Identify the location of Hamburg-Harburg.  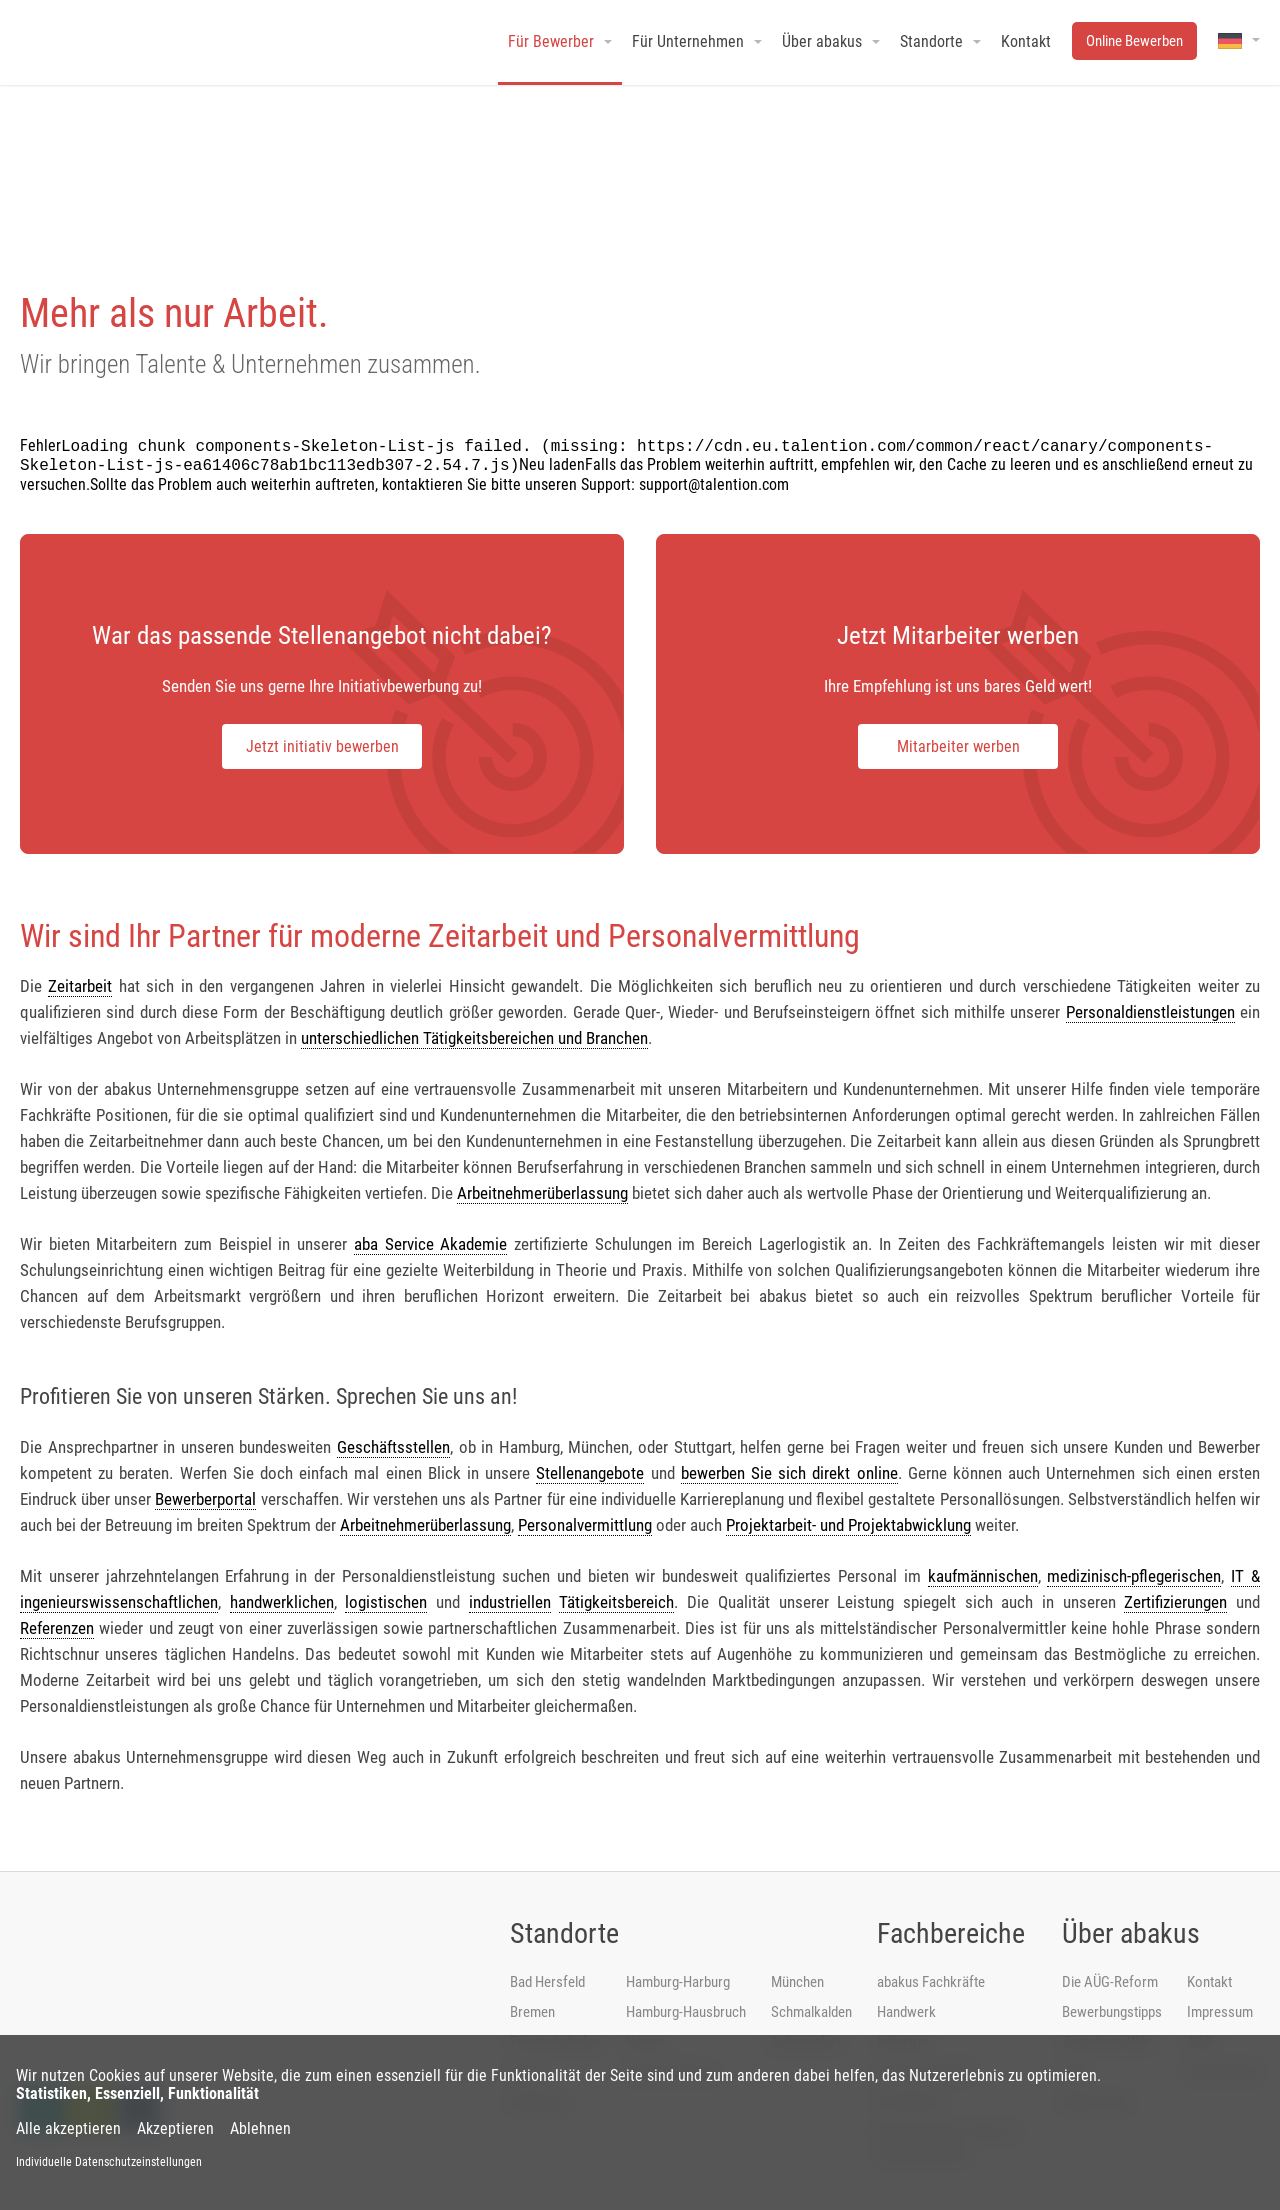
(678, 1982).